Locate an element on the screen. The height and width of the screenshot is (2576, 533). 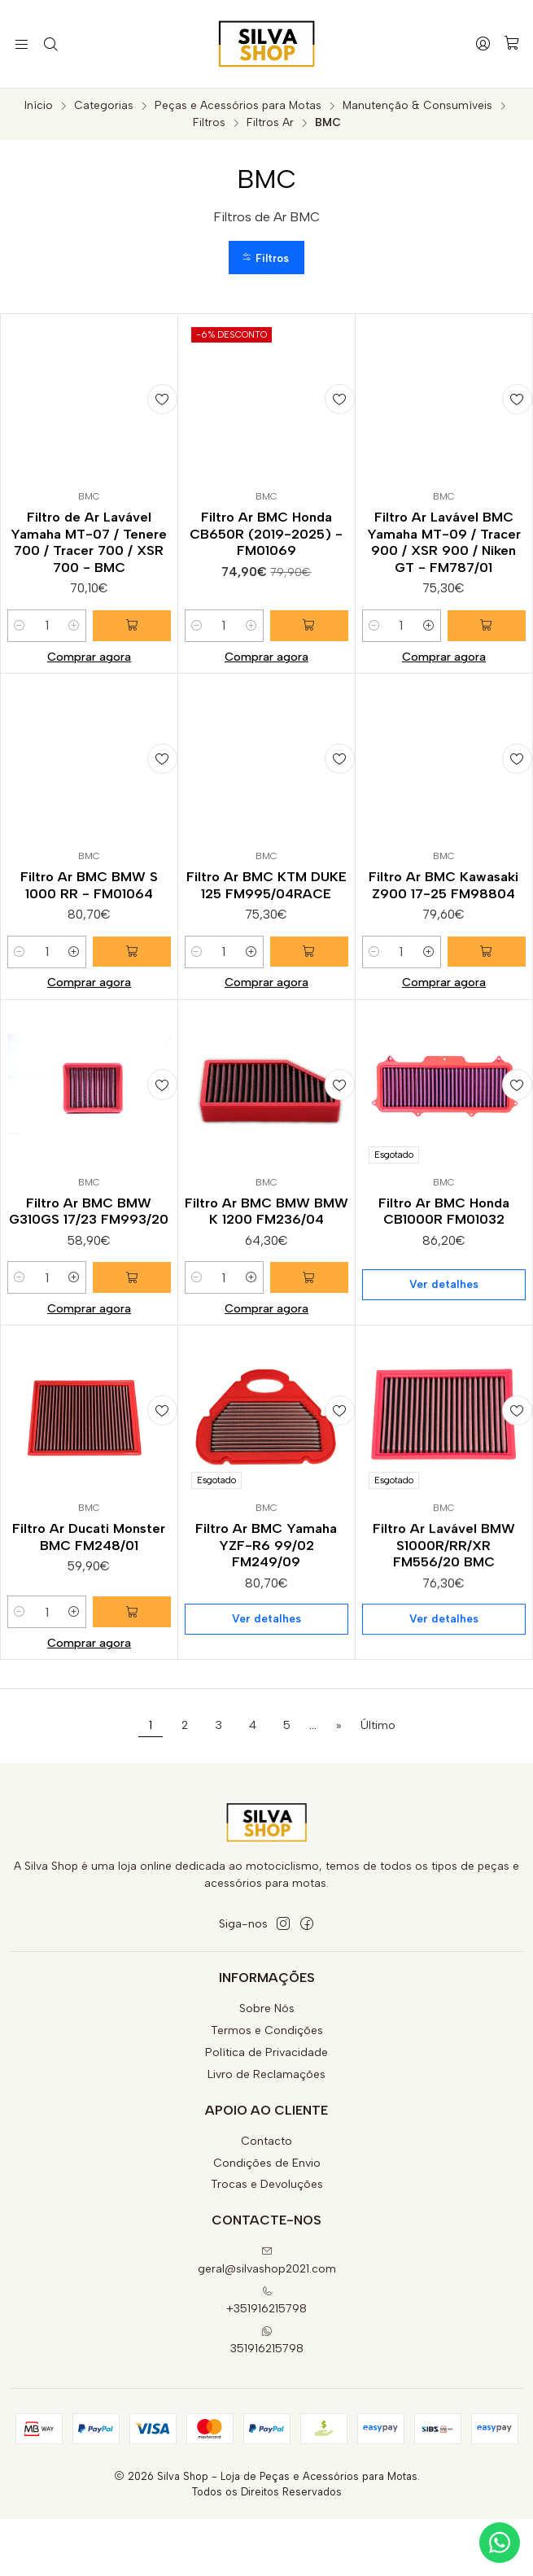
Livro de Reclamações is located at coordinates (266, 2131).